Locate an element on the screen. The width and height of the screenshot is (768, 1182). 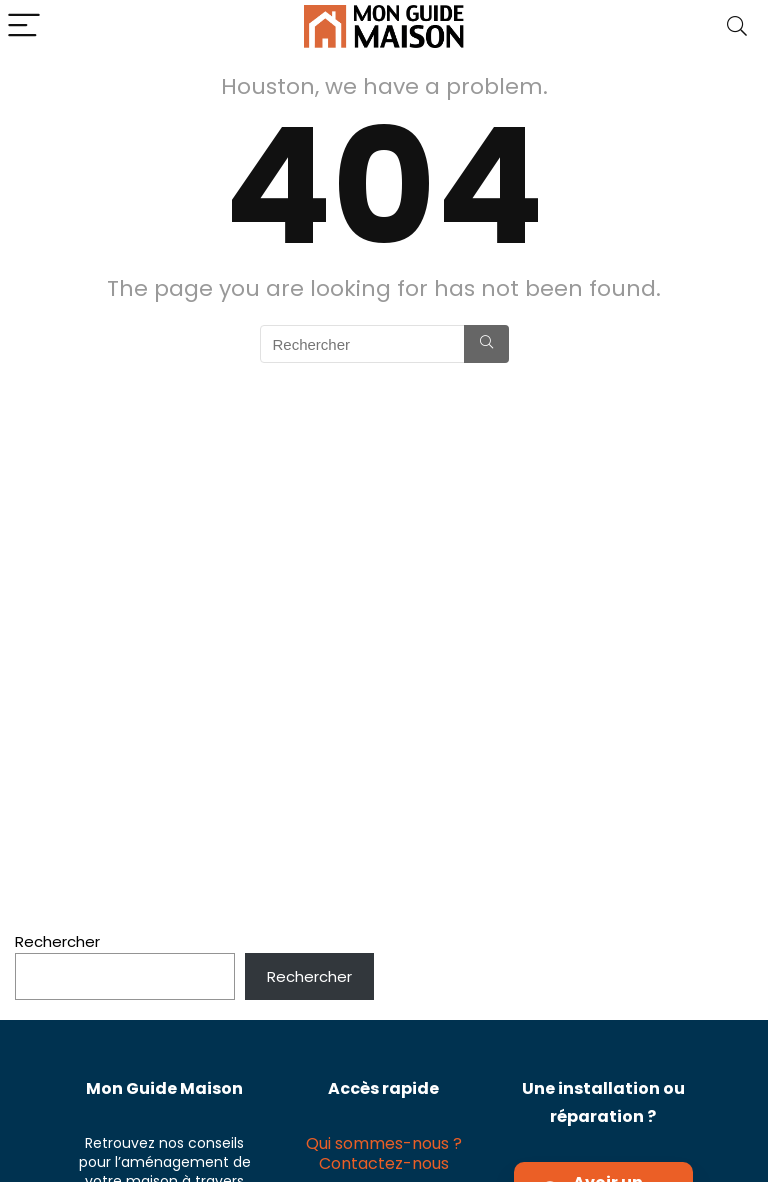
Contactez-nous is located at coordinates (384, 1163).